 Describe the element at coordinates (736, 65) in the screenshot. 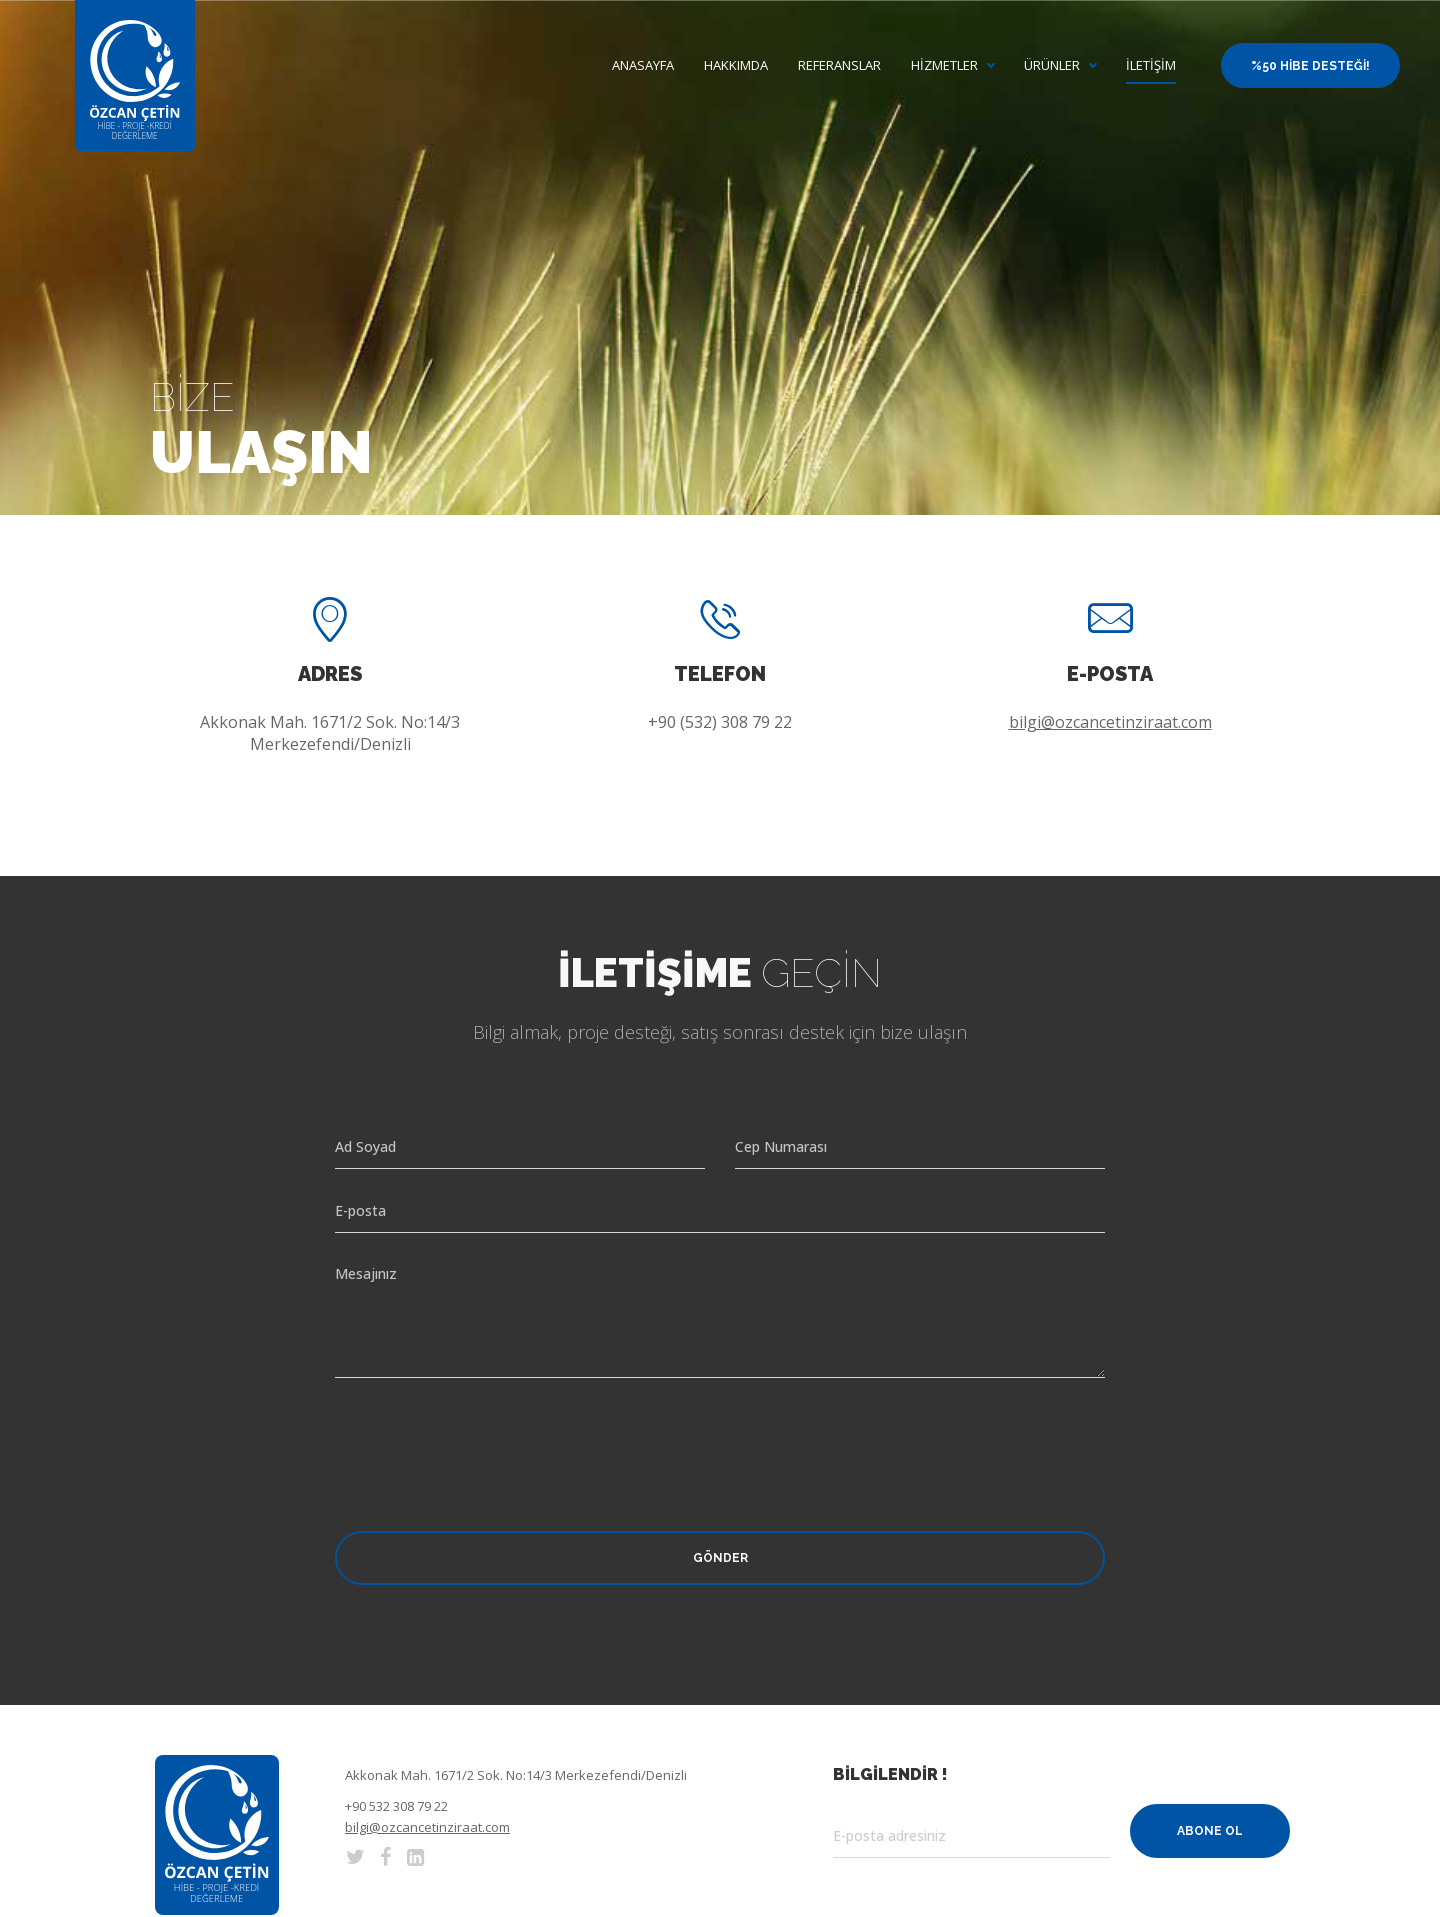

I see `Hakkımda` at that location.